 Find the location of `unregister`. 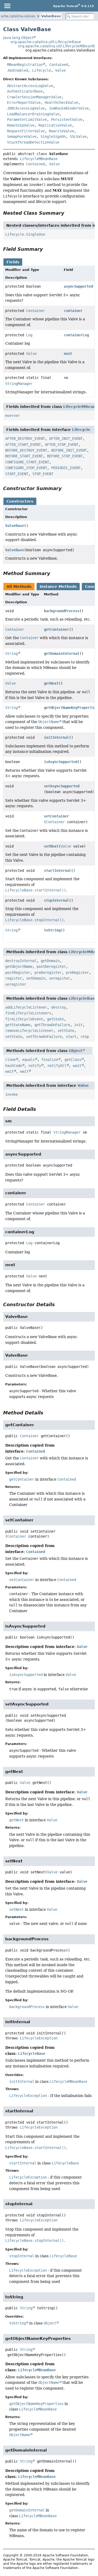

unregister is located at coordinates (59, 978).